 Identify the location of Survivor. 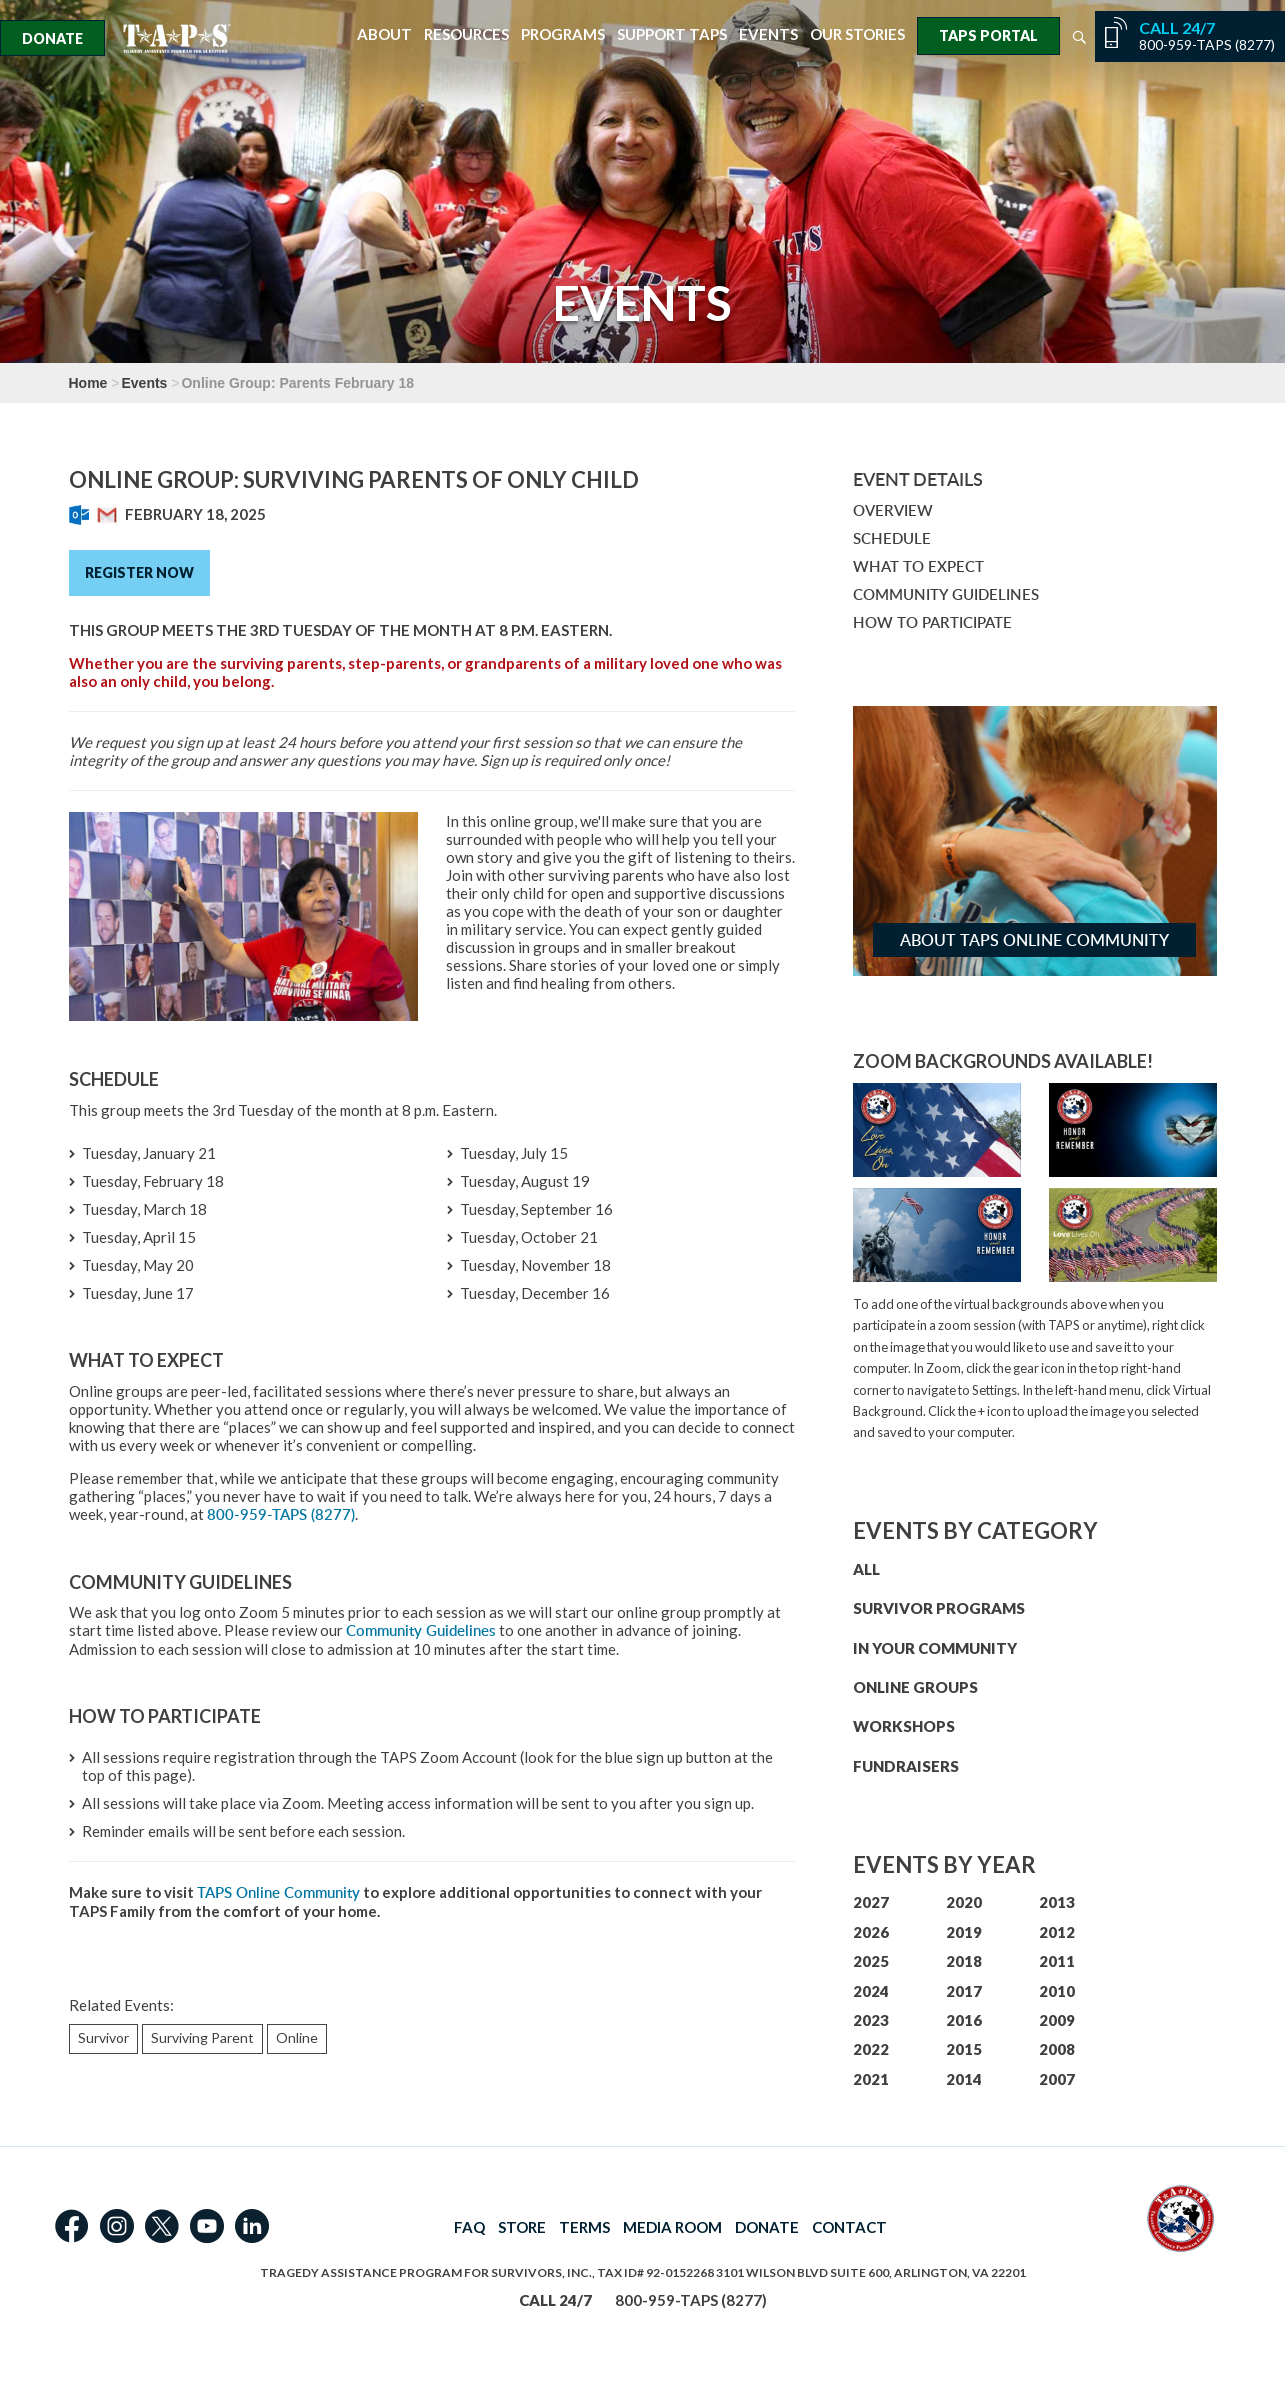
(103, 2037).